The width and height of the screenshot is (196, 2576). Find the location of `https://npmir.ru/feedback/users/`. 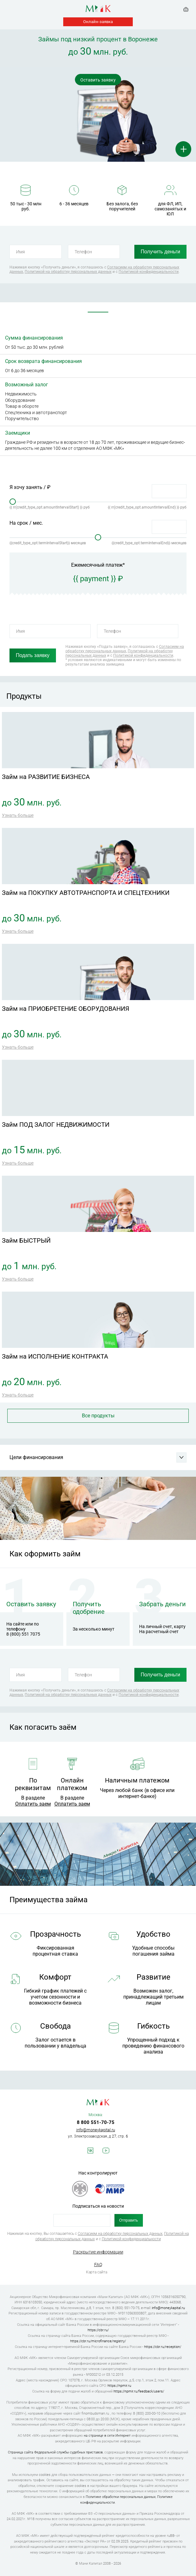

https://npmir.ru/feedback/users/ is located at coordinates (138, 2391).